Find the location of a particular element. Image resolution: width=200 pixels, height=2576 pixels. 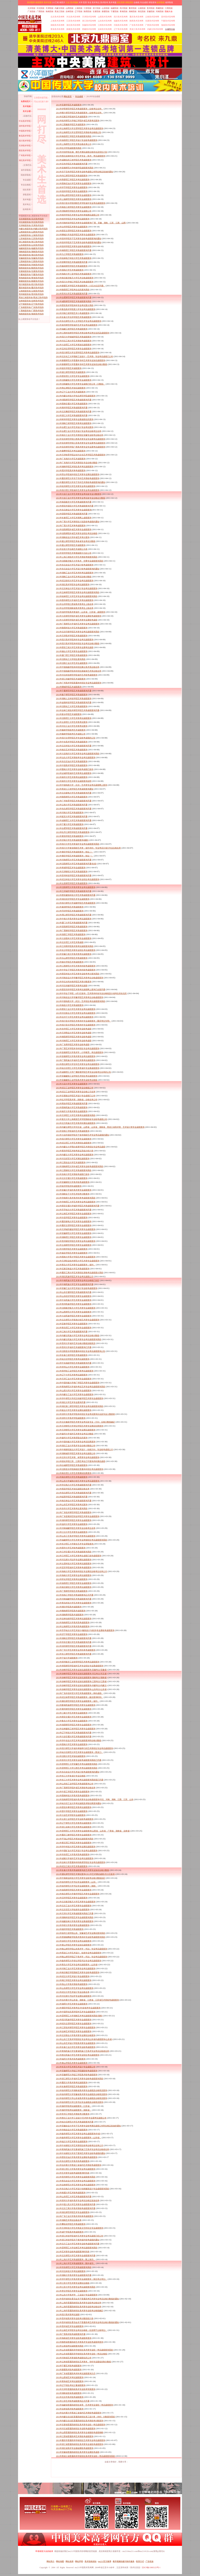

2011年海南大学艺术类专业考试成绩查询 is located at coordinates (73, 1575).